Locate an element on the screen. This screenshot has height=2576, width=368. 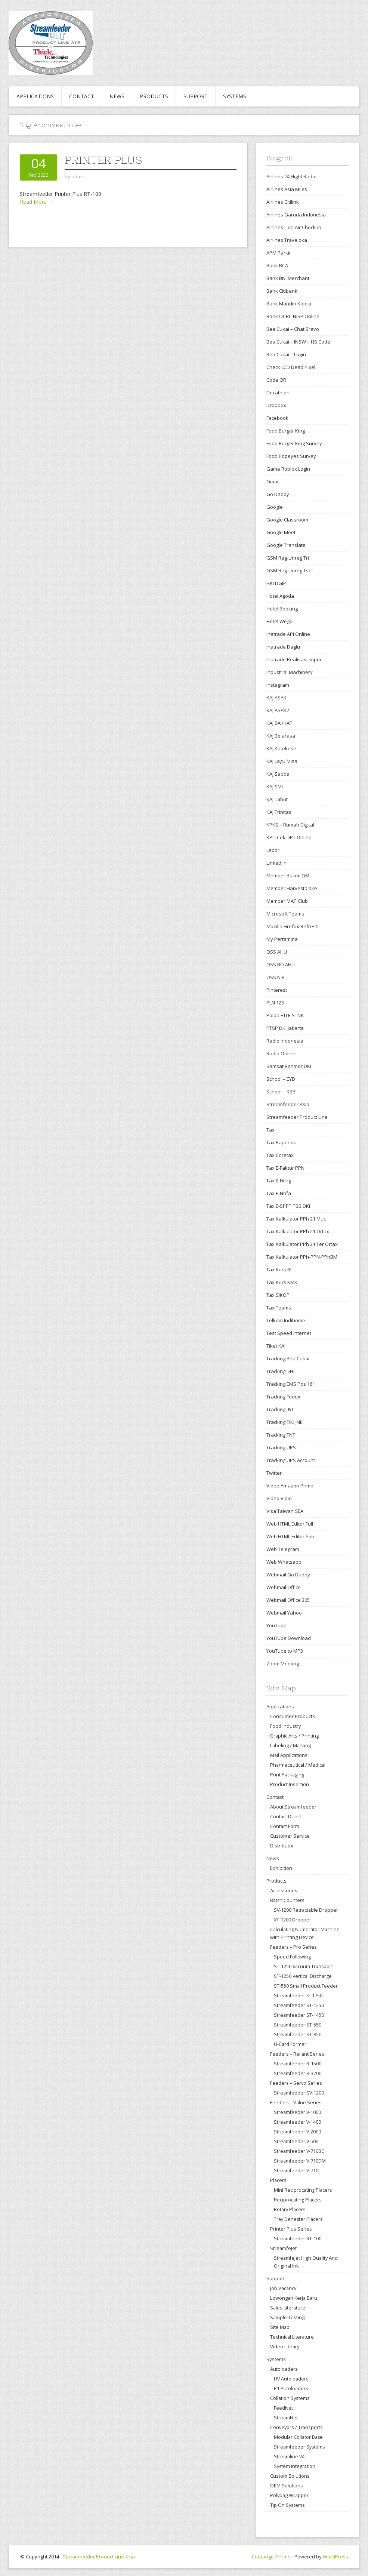
Feeders – Pro Series is located at coordinates (293, 1946).